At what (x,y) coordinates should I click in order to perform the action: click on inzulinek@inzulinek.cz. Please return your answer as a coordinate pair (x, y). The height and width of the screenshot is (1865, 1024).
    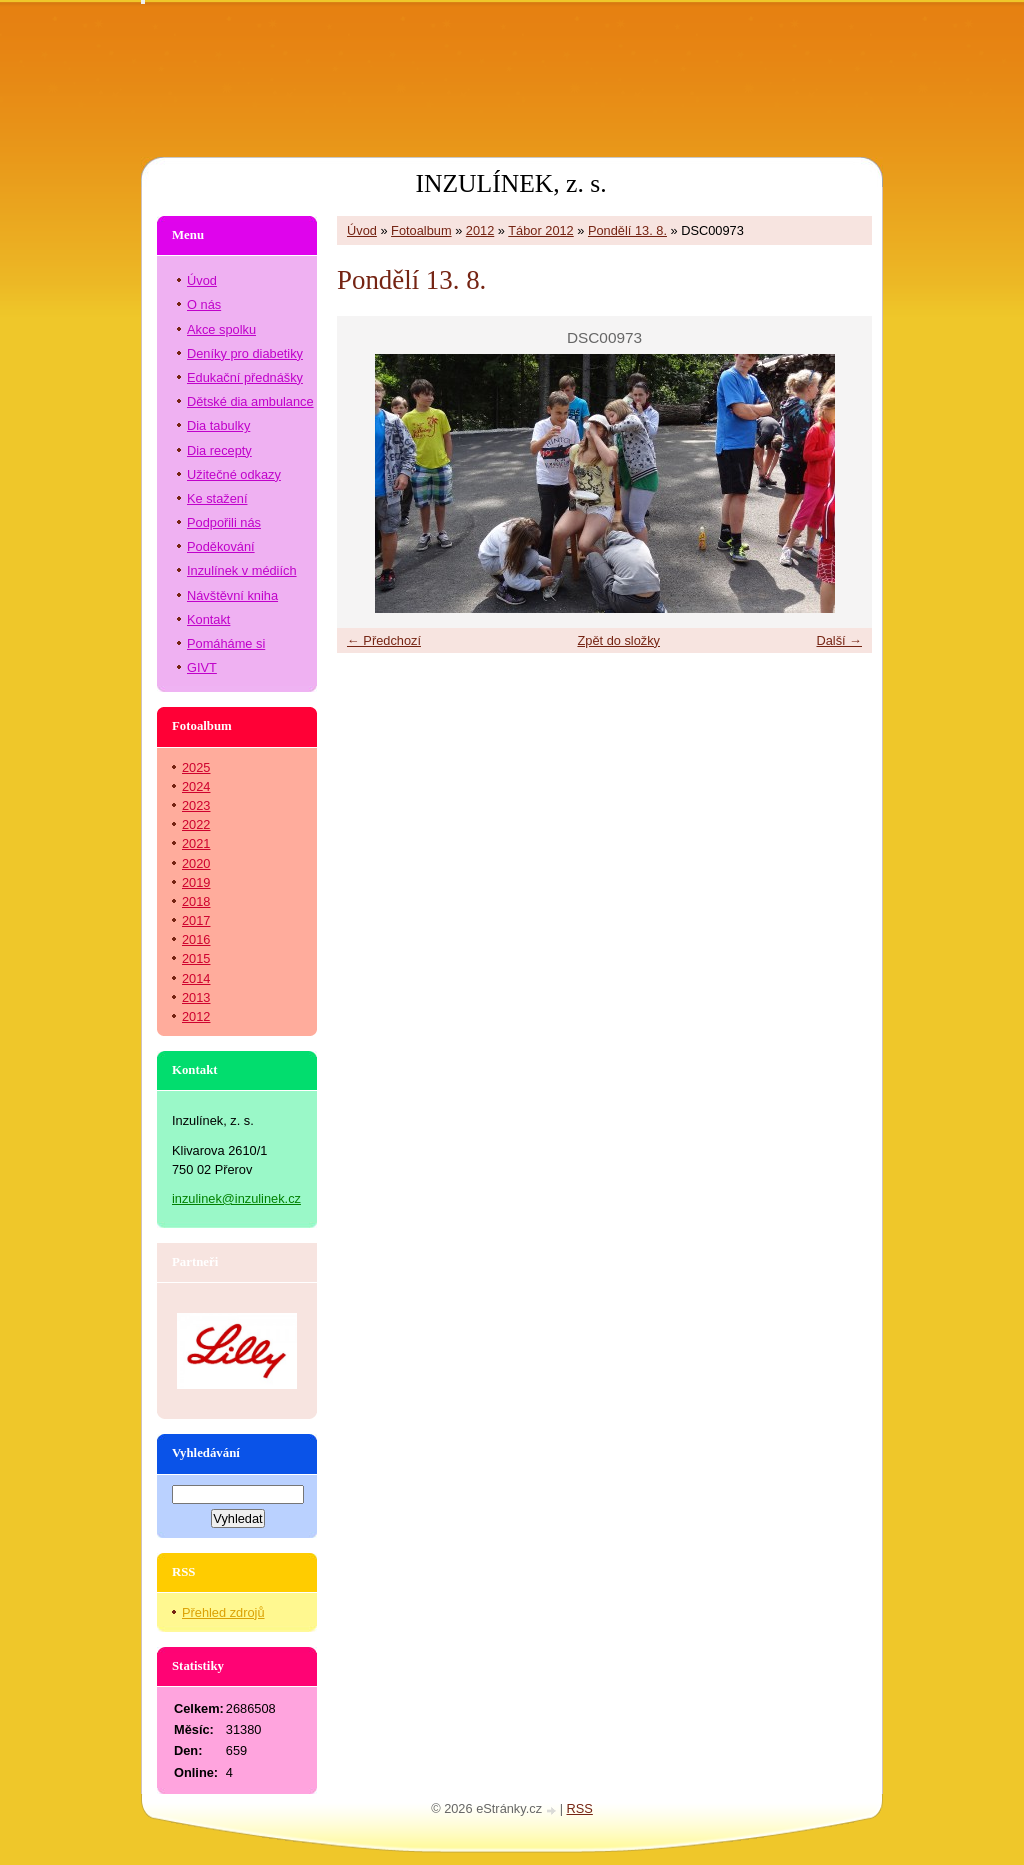
    Looking at the image, I should click on (236, 1198).